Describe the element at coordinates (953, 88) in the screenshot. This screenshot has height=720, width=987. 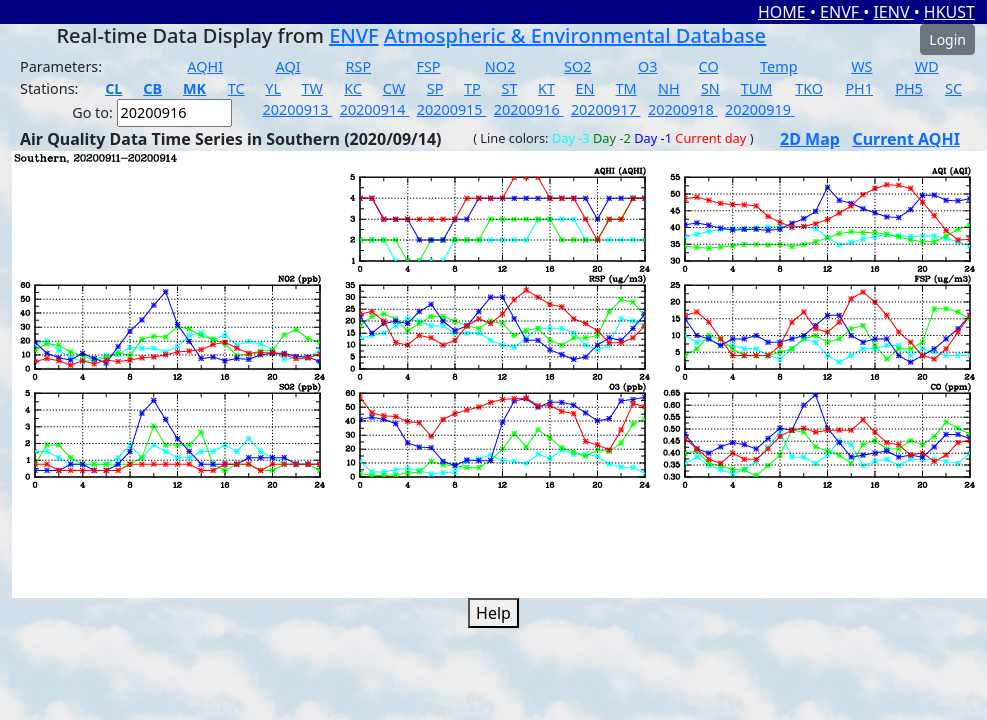
I see `SC` at that location.